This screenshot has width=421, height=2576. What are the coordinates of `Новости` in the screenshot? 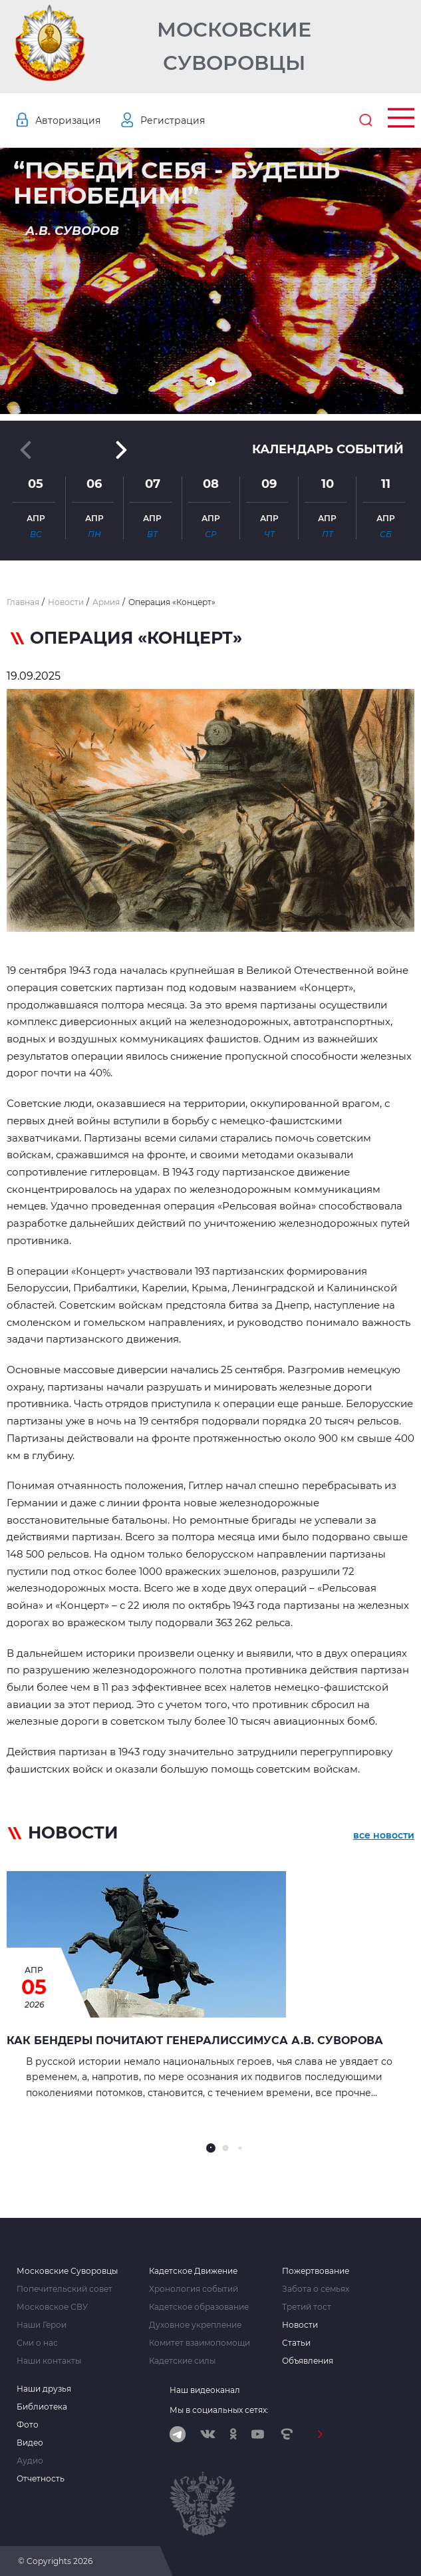 It's located at (300, 2325).